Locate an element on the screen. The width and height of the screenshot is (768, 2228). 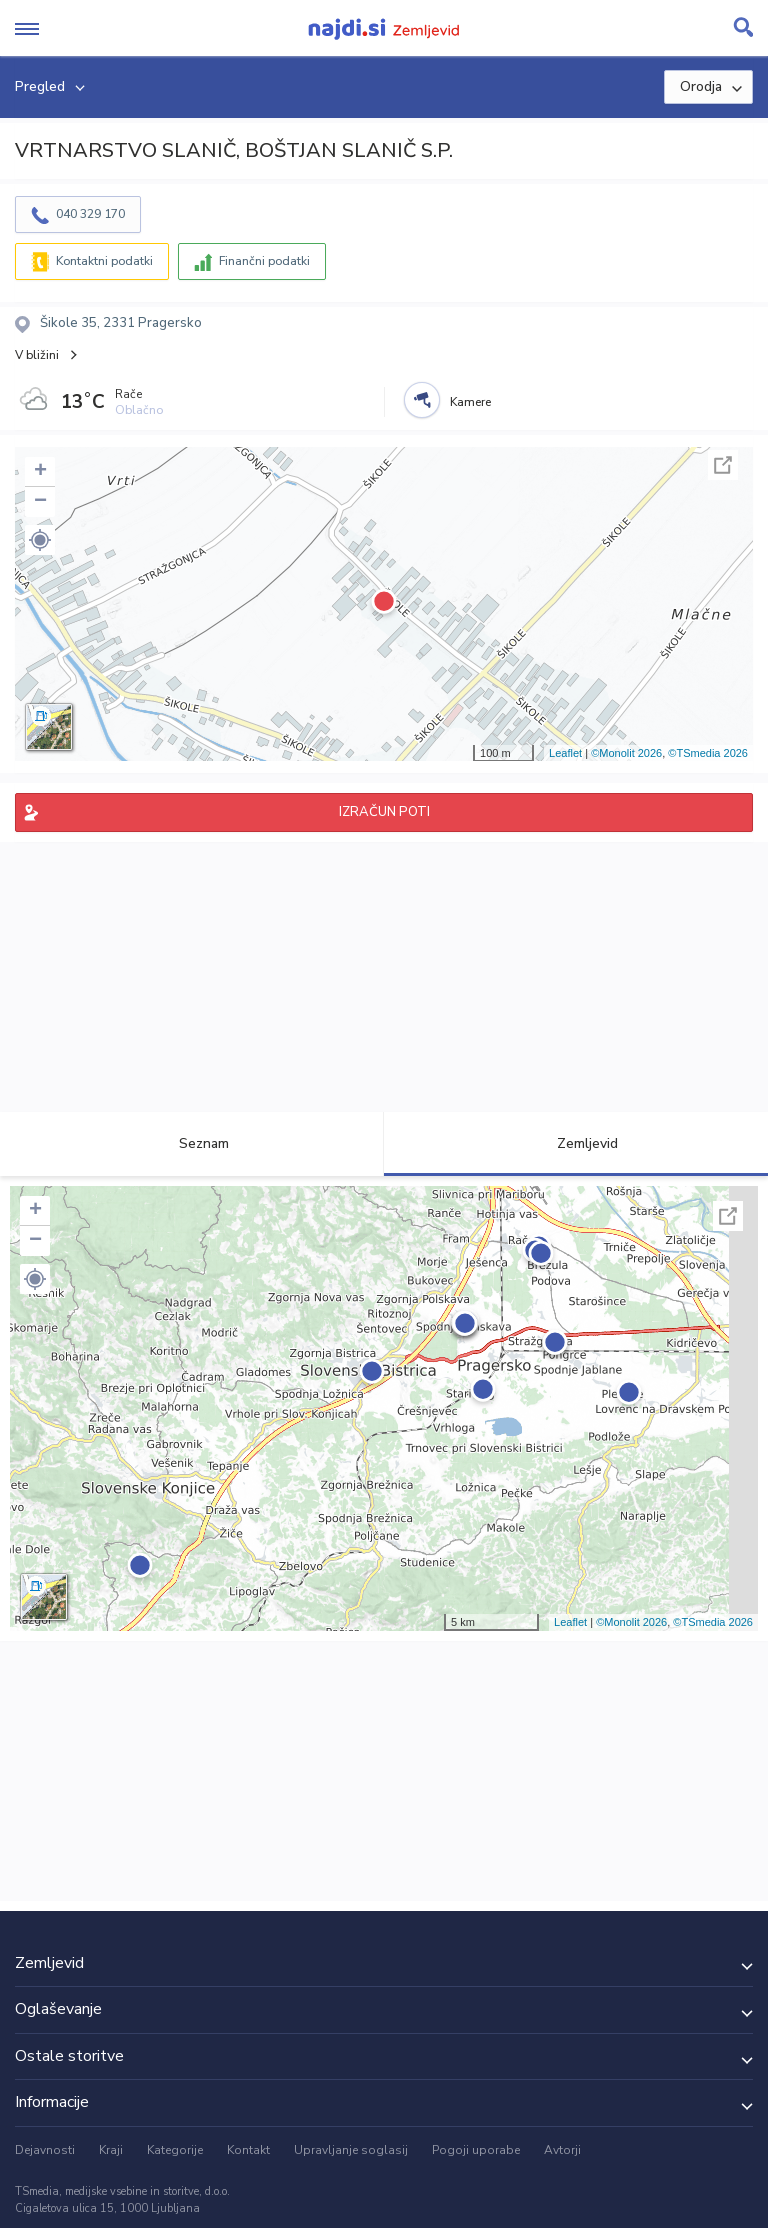
Kraji is located at coordinates (111, 2150).